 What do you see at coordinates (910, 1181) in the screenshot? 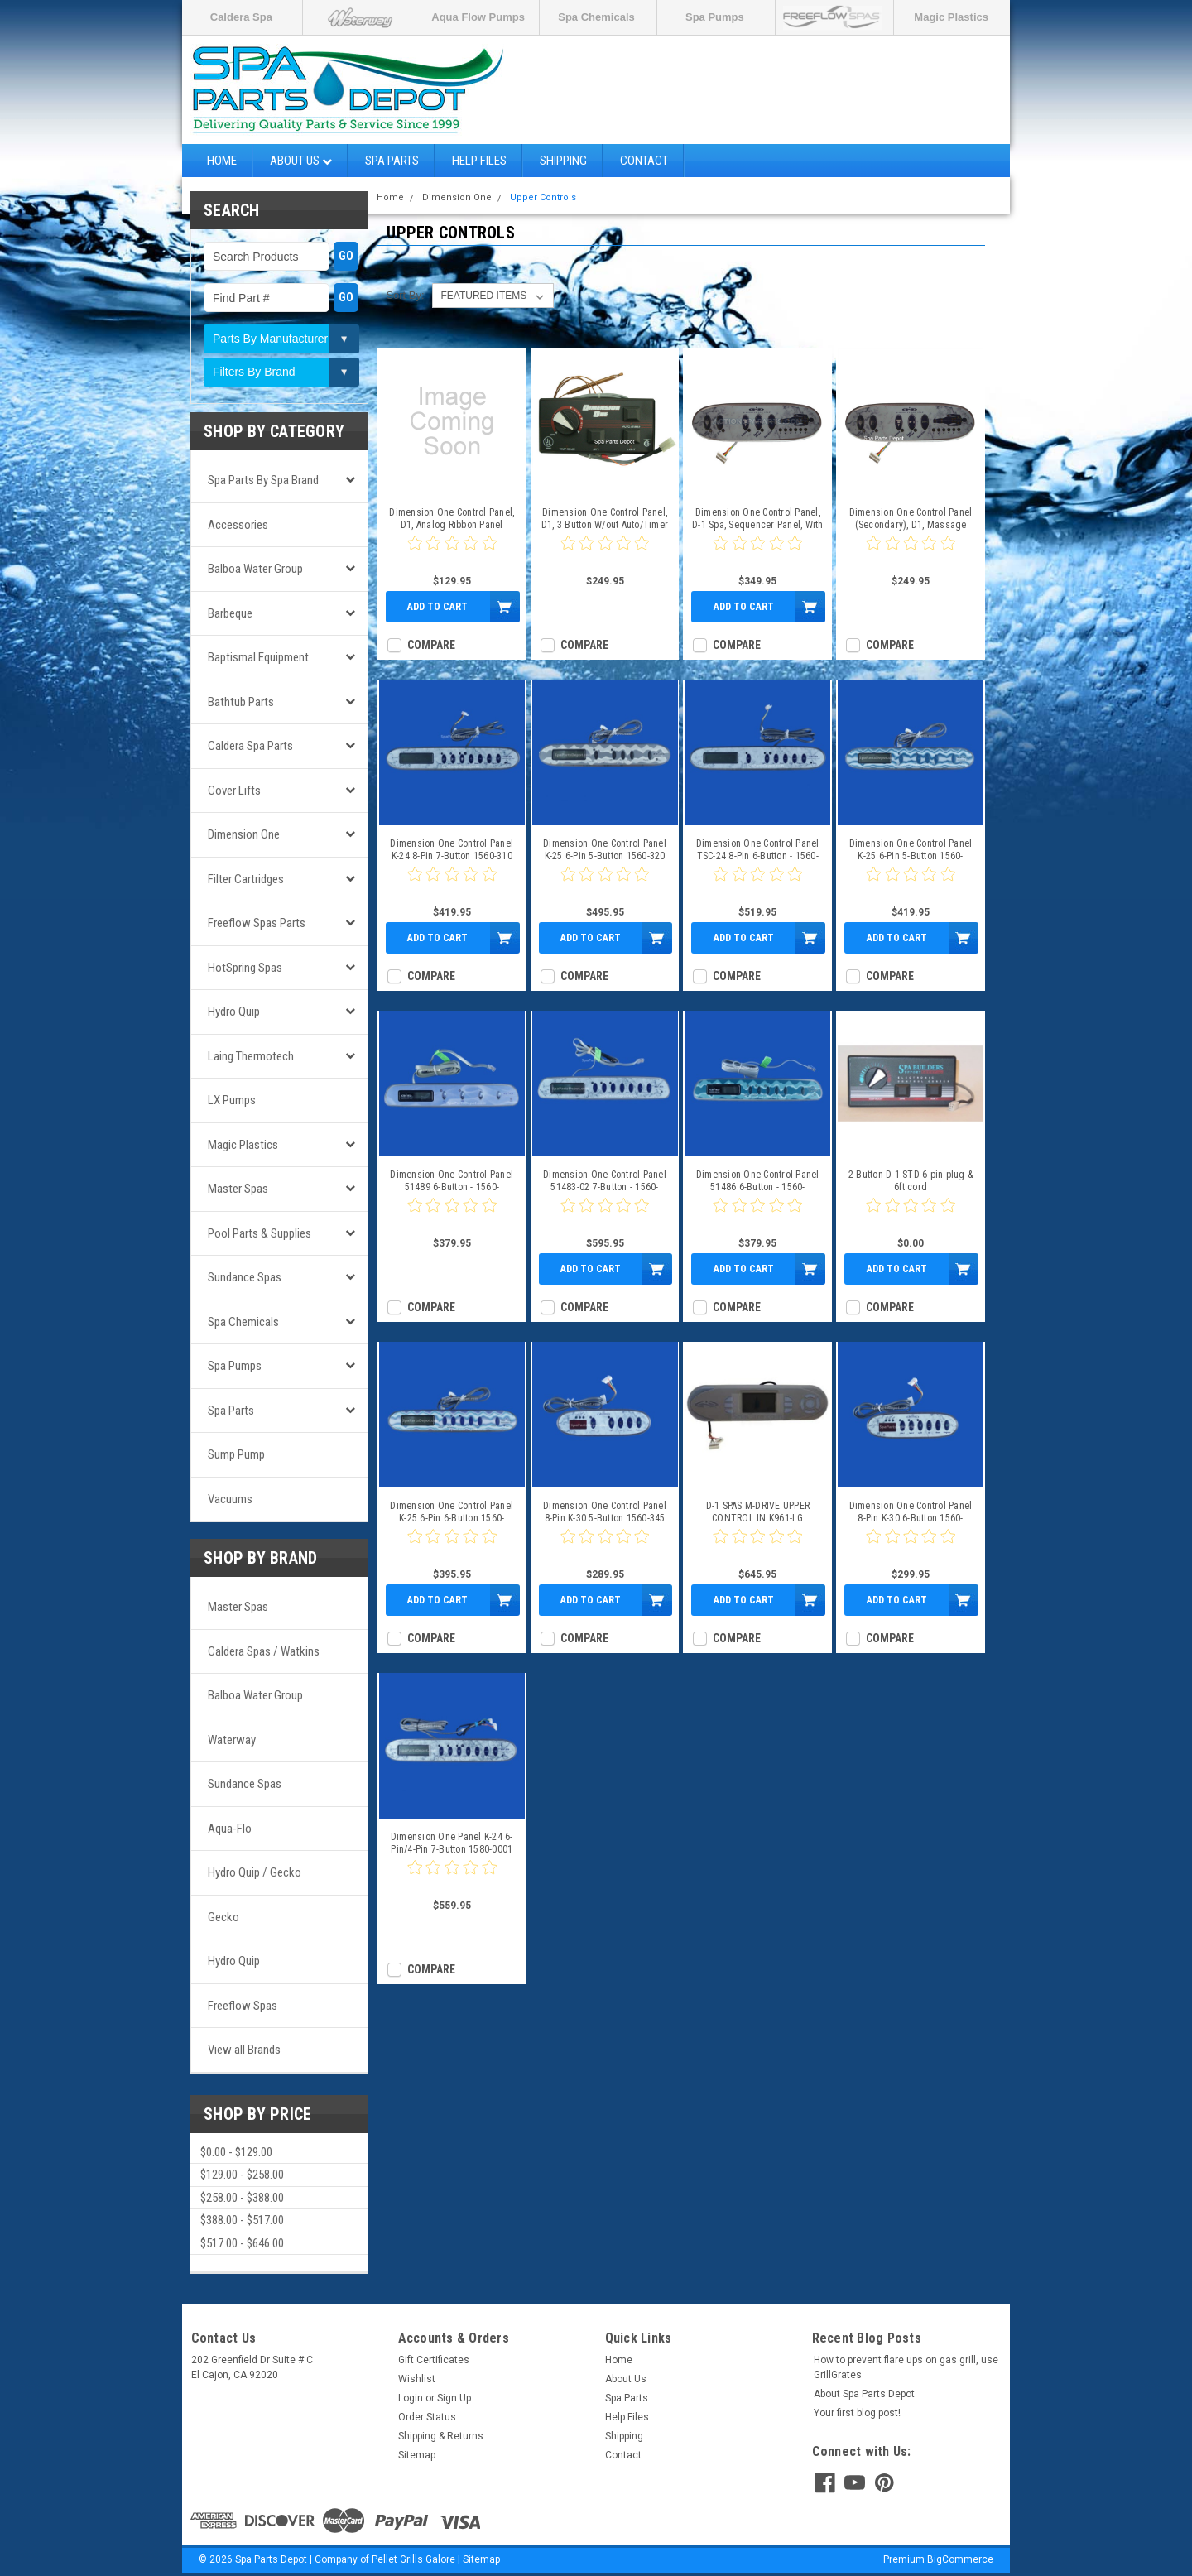
I see `2 Button D-1 STD 6 pin plug & 6ft cord` at bounding box center [910, 1181].